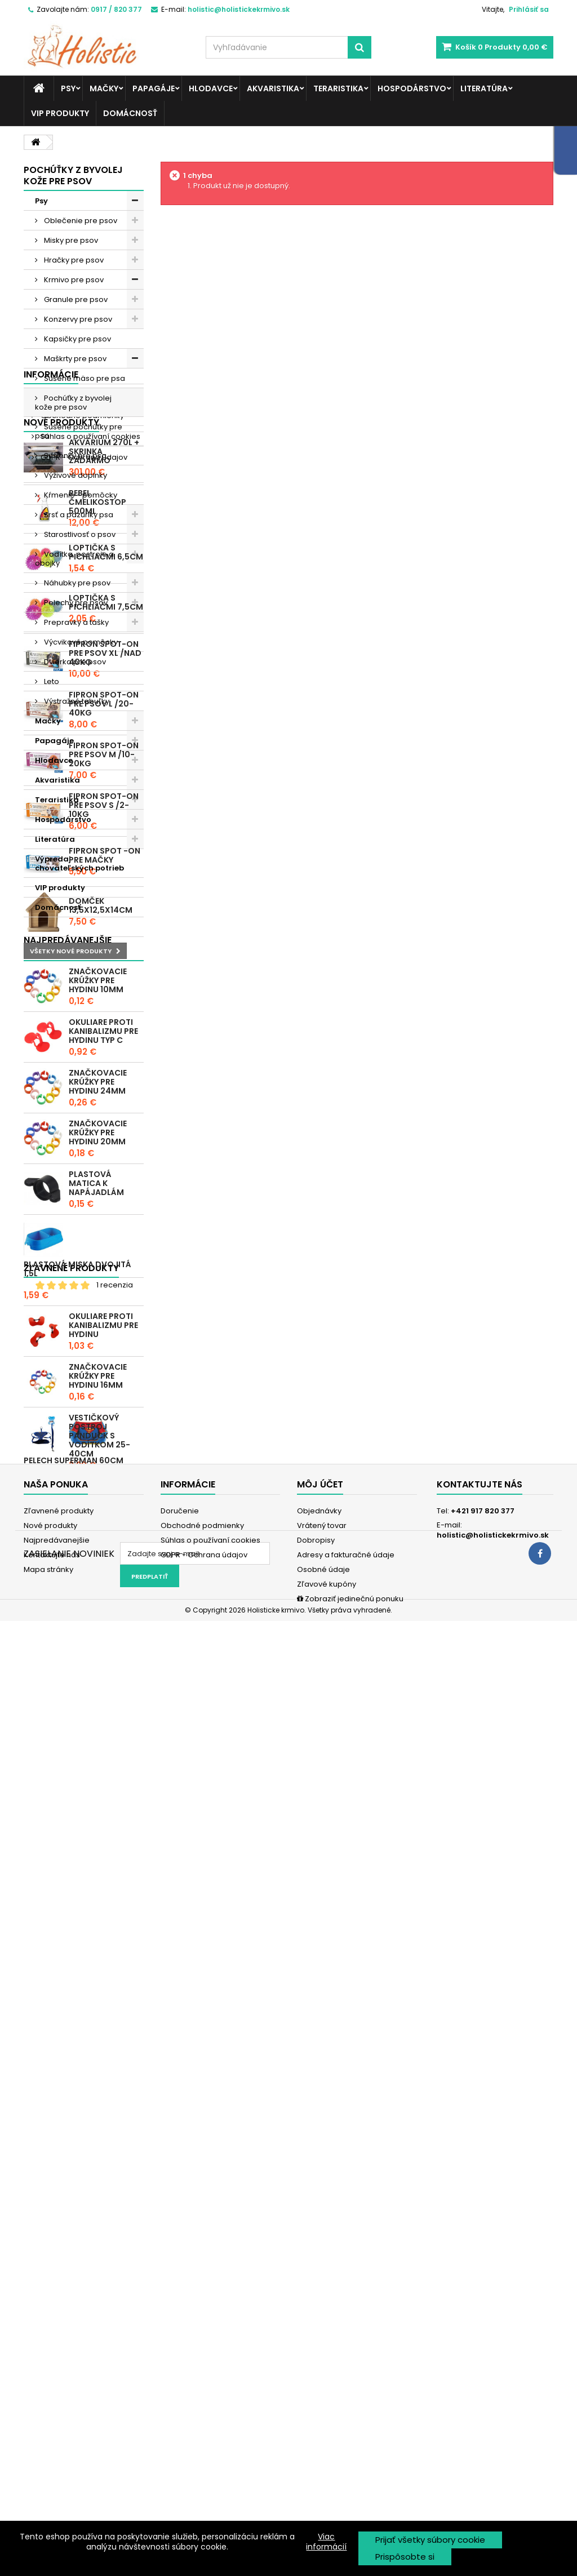 The width and height of the screenshot is (577, 2576). What do you see at coordinates (316, 2411) in the screenshot?
I see `Dobropisy` at bounding box center [316, 2411].